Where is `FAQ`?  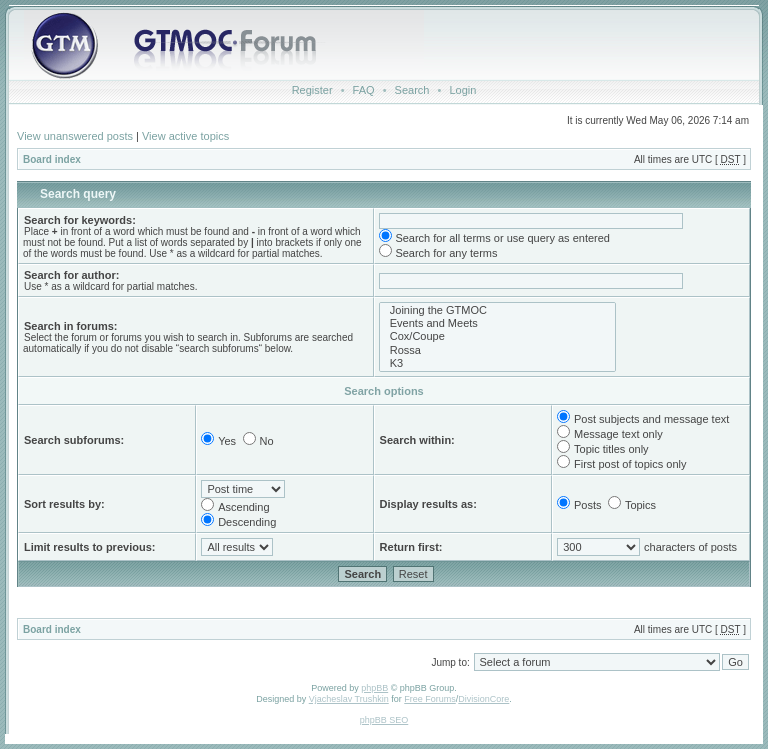
FAQ is located at coordinates (364, 90).